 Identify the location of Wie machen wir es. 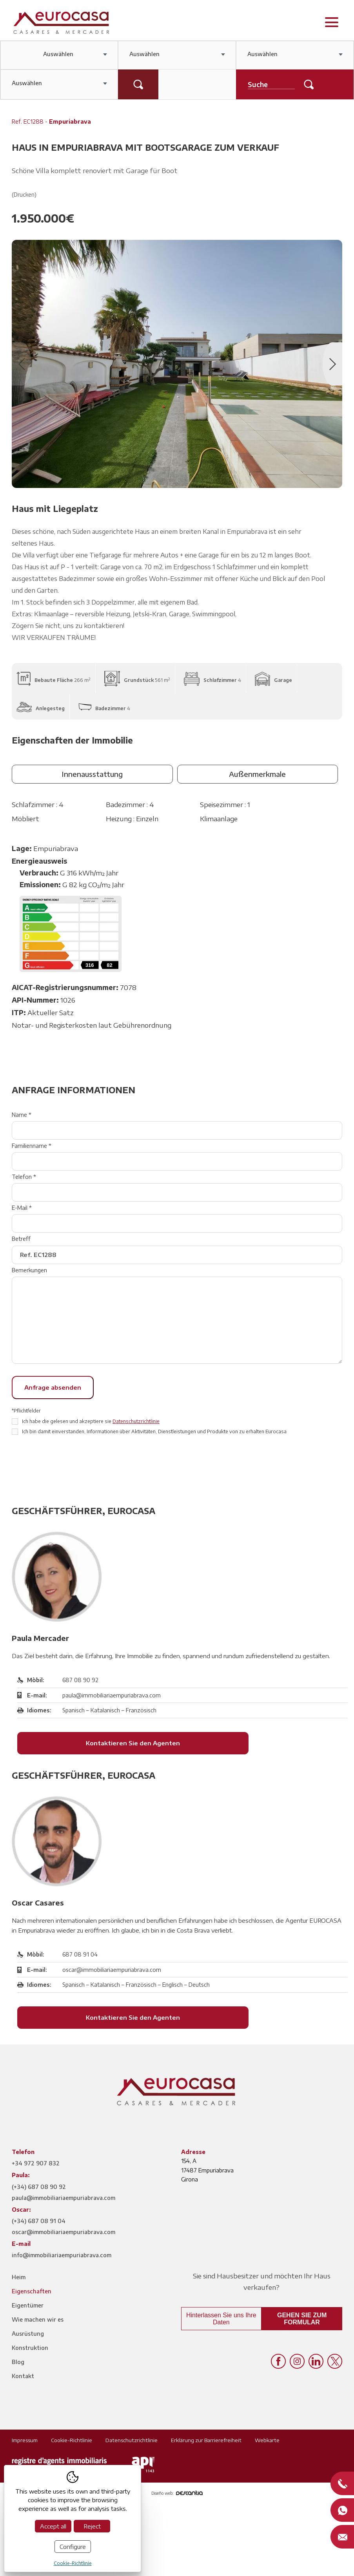
(38, 2319).